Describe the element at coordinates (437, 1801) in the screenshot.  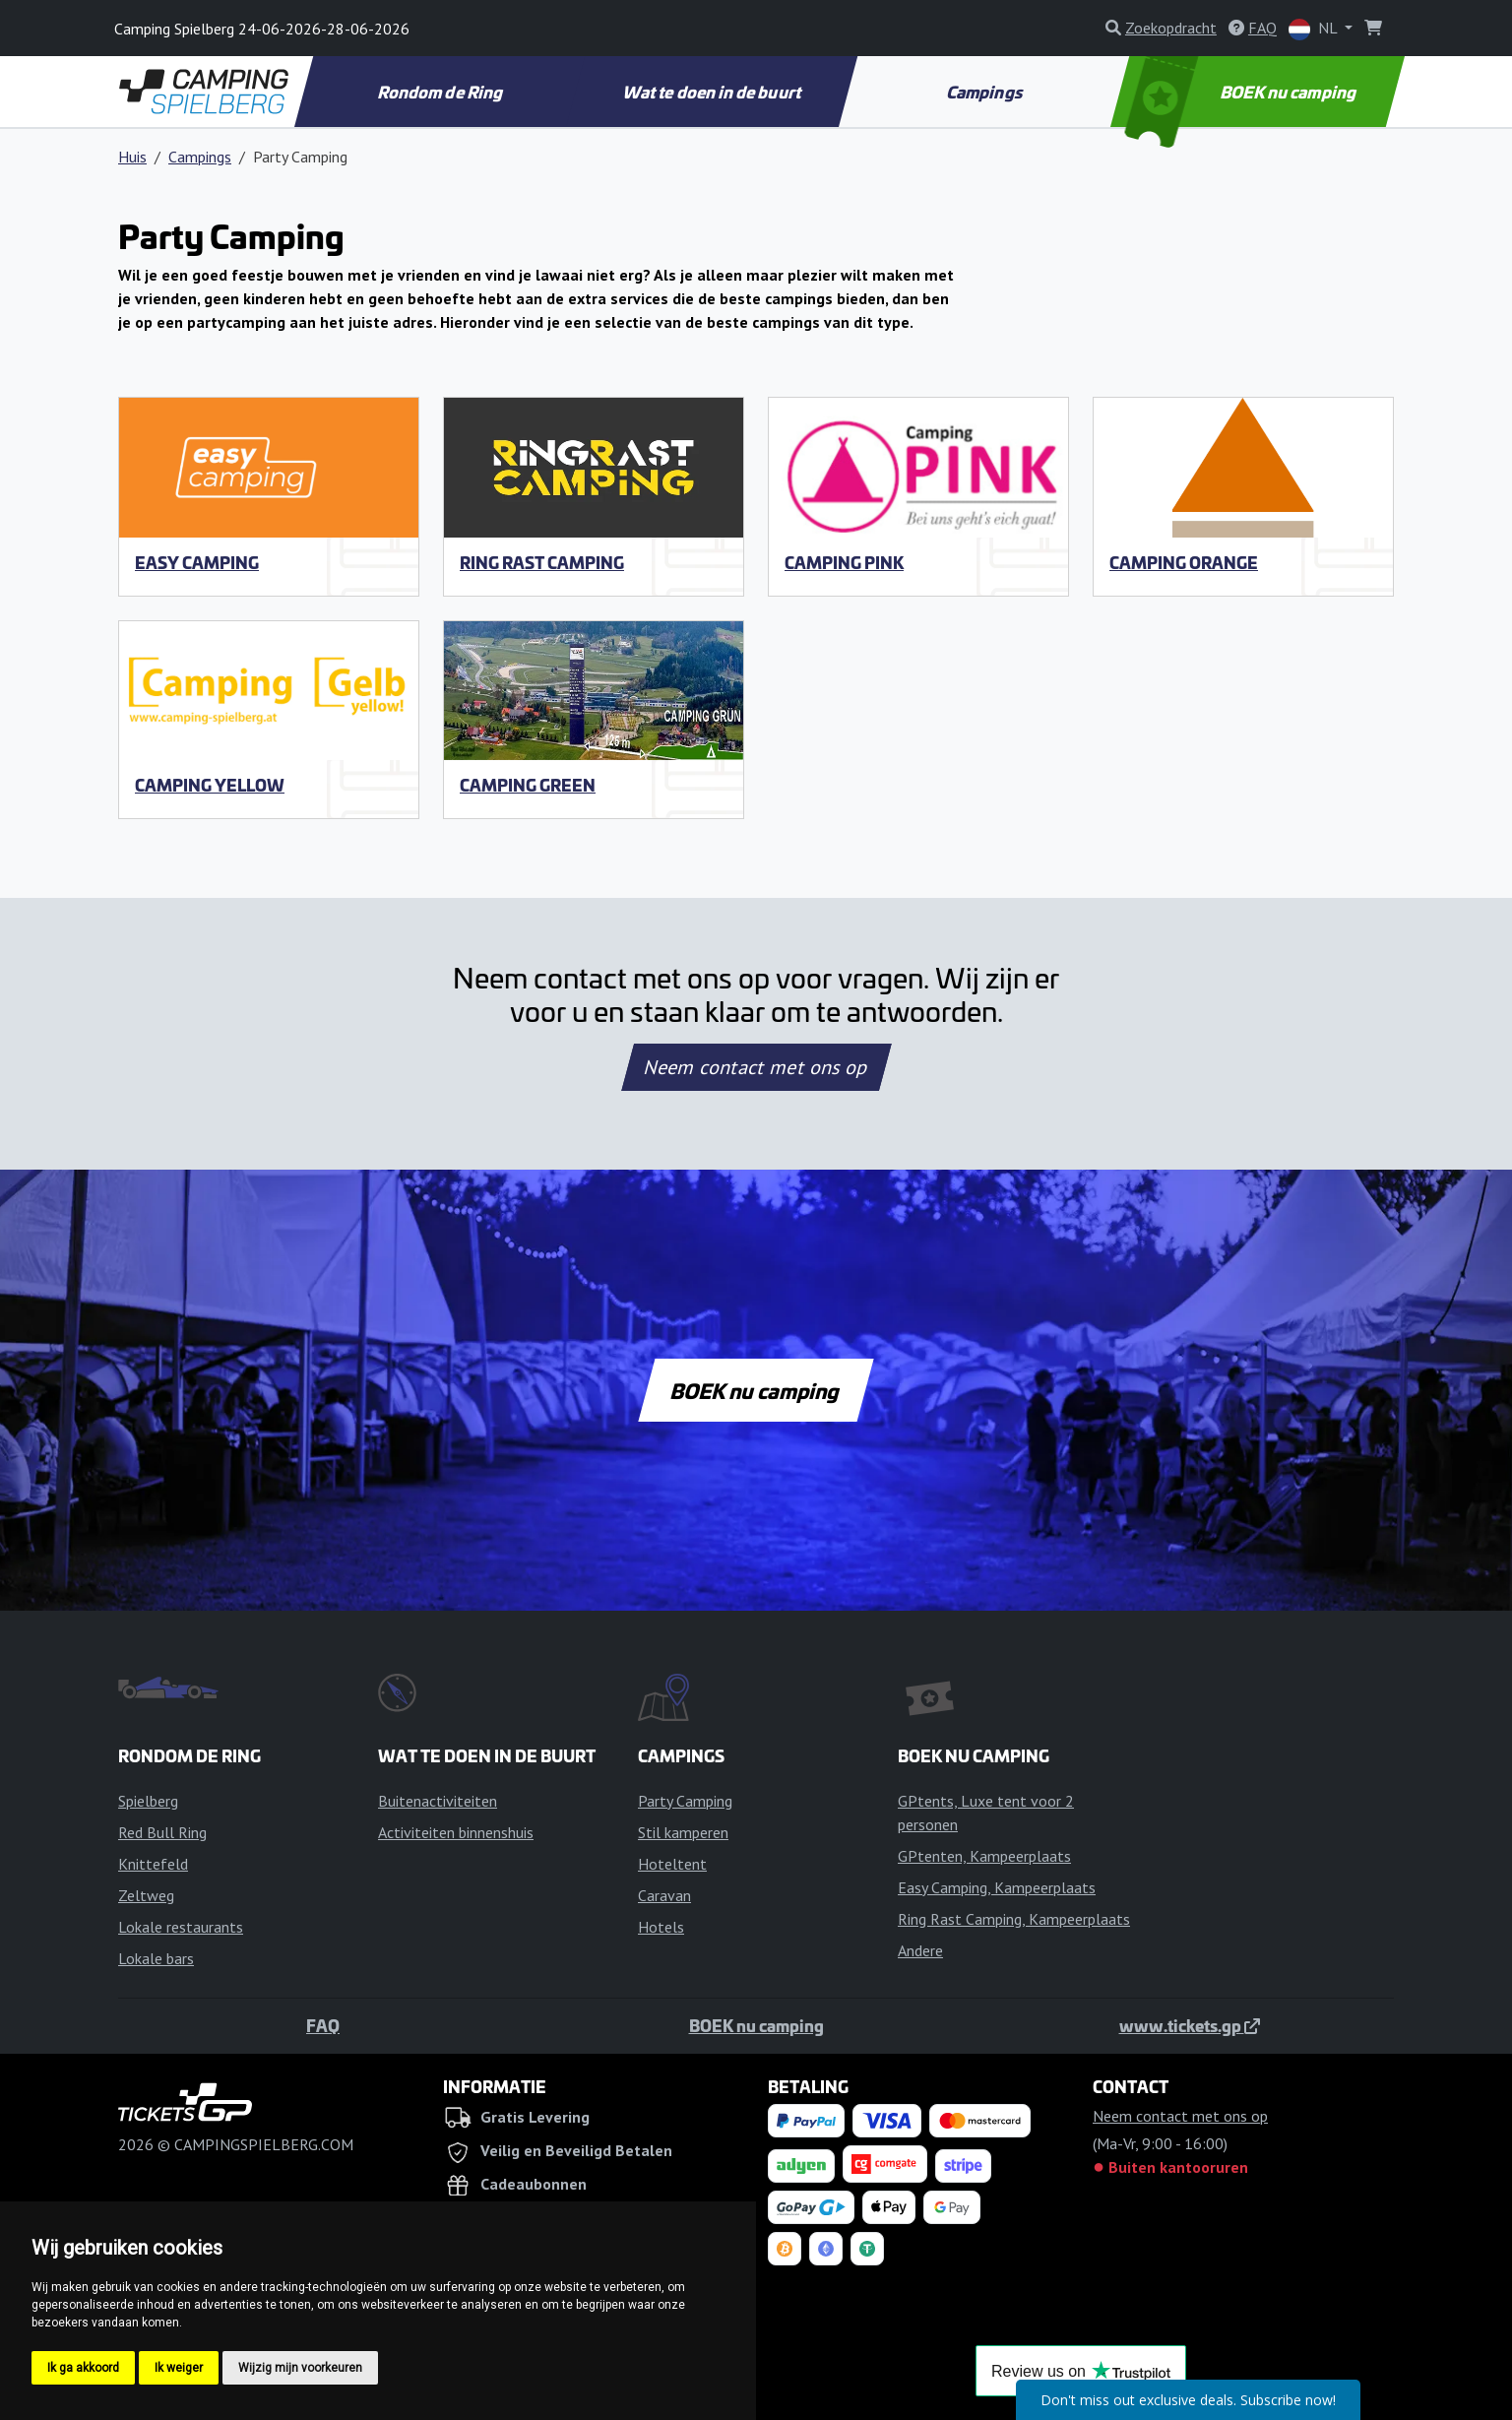
I see `Buitenactiviteiten` at that location.